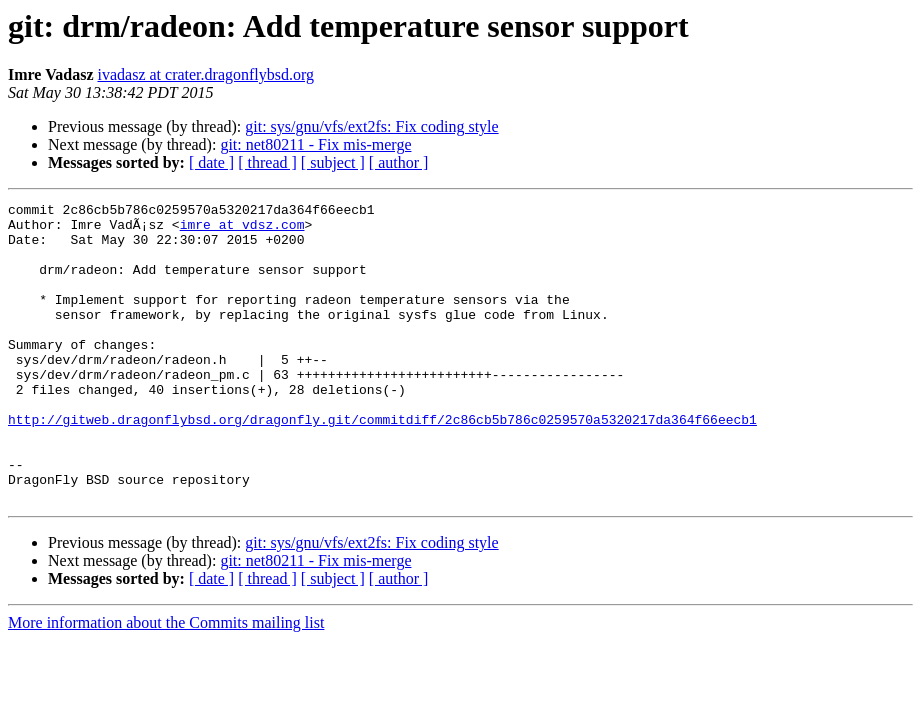 Image resolution: width=921 pixels, height=720 pixels. I want to click on More information about the Commits mailing list, so click(166, 682).